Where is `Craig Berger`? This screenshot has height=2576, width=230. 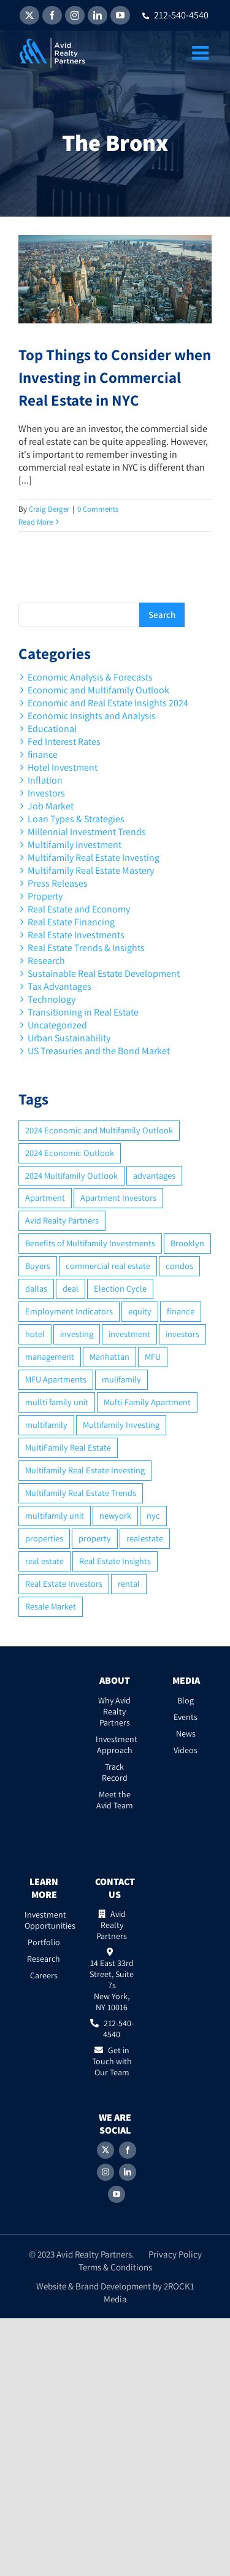
Craig Berger is located at coordinates (49, 509).